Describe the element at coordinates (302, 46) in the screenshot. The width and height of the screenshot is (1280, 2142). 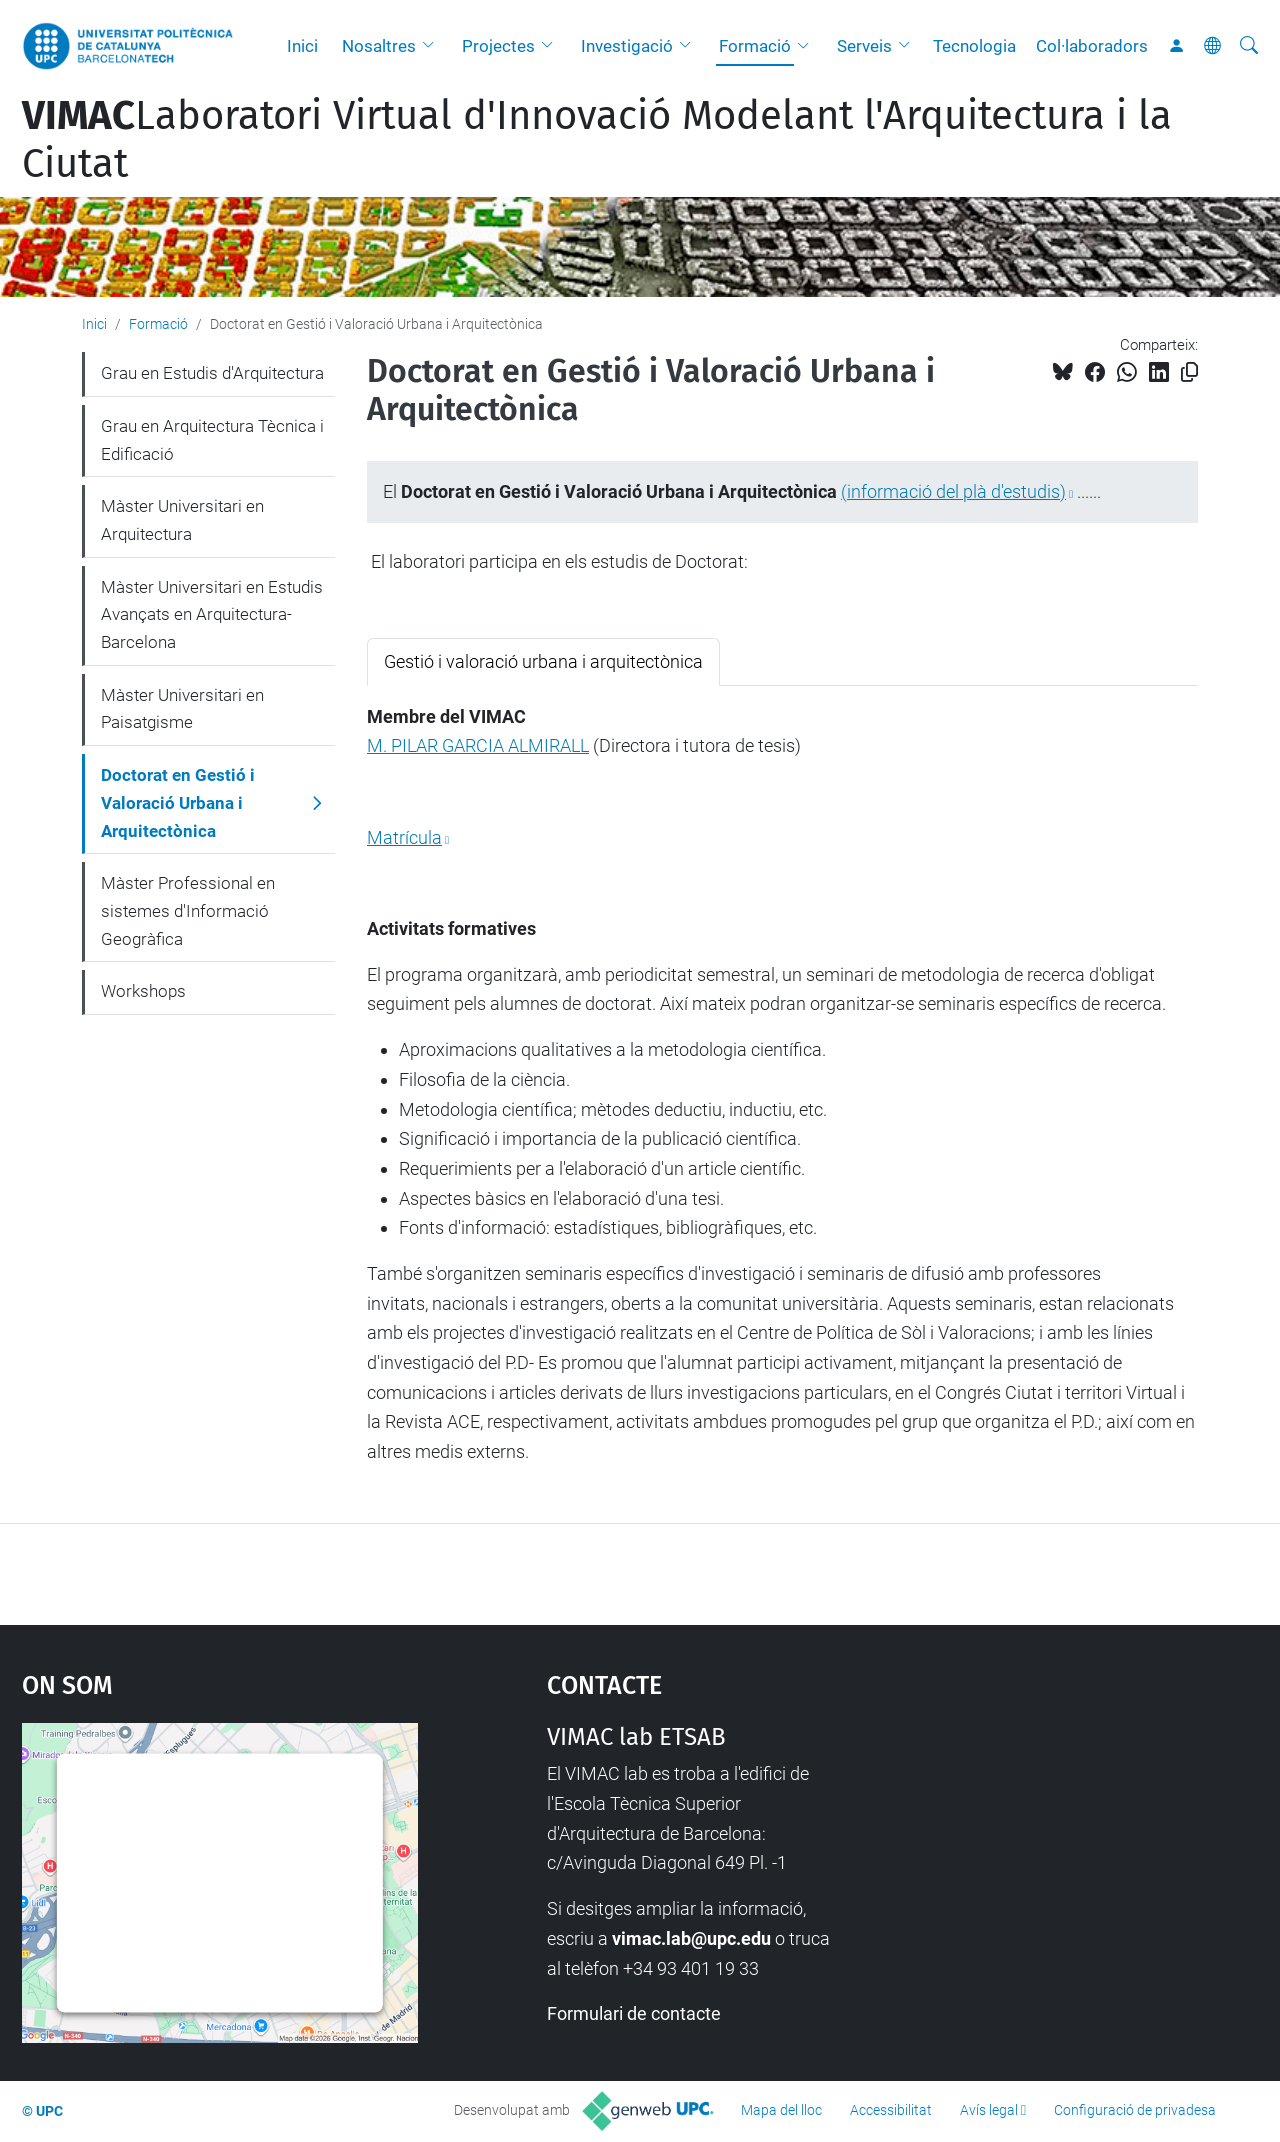
I see `Inici` at that location.